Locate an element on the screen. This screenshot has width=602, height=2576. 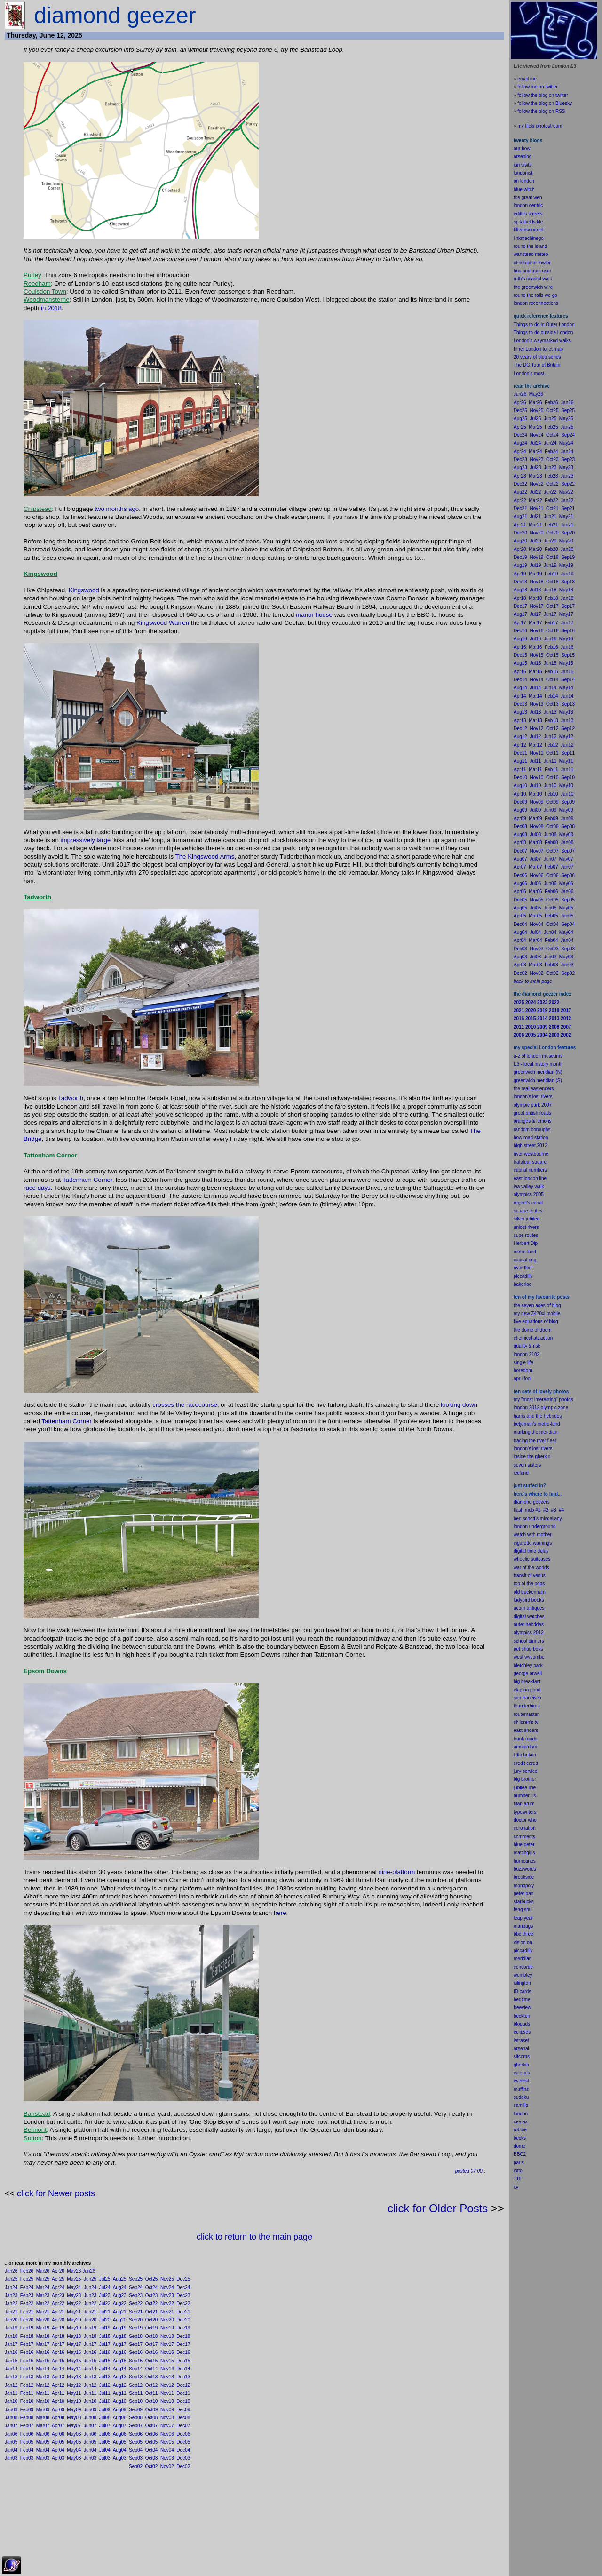
Jun14 is located at coordinates (90, 2368).